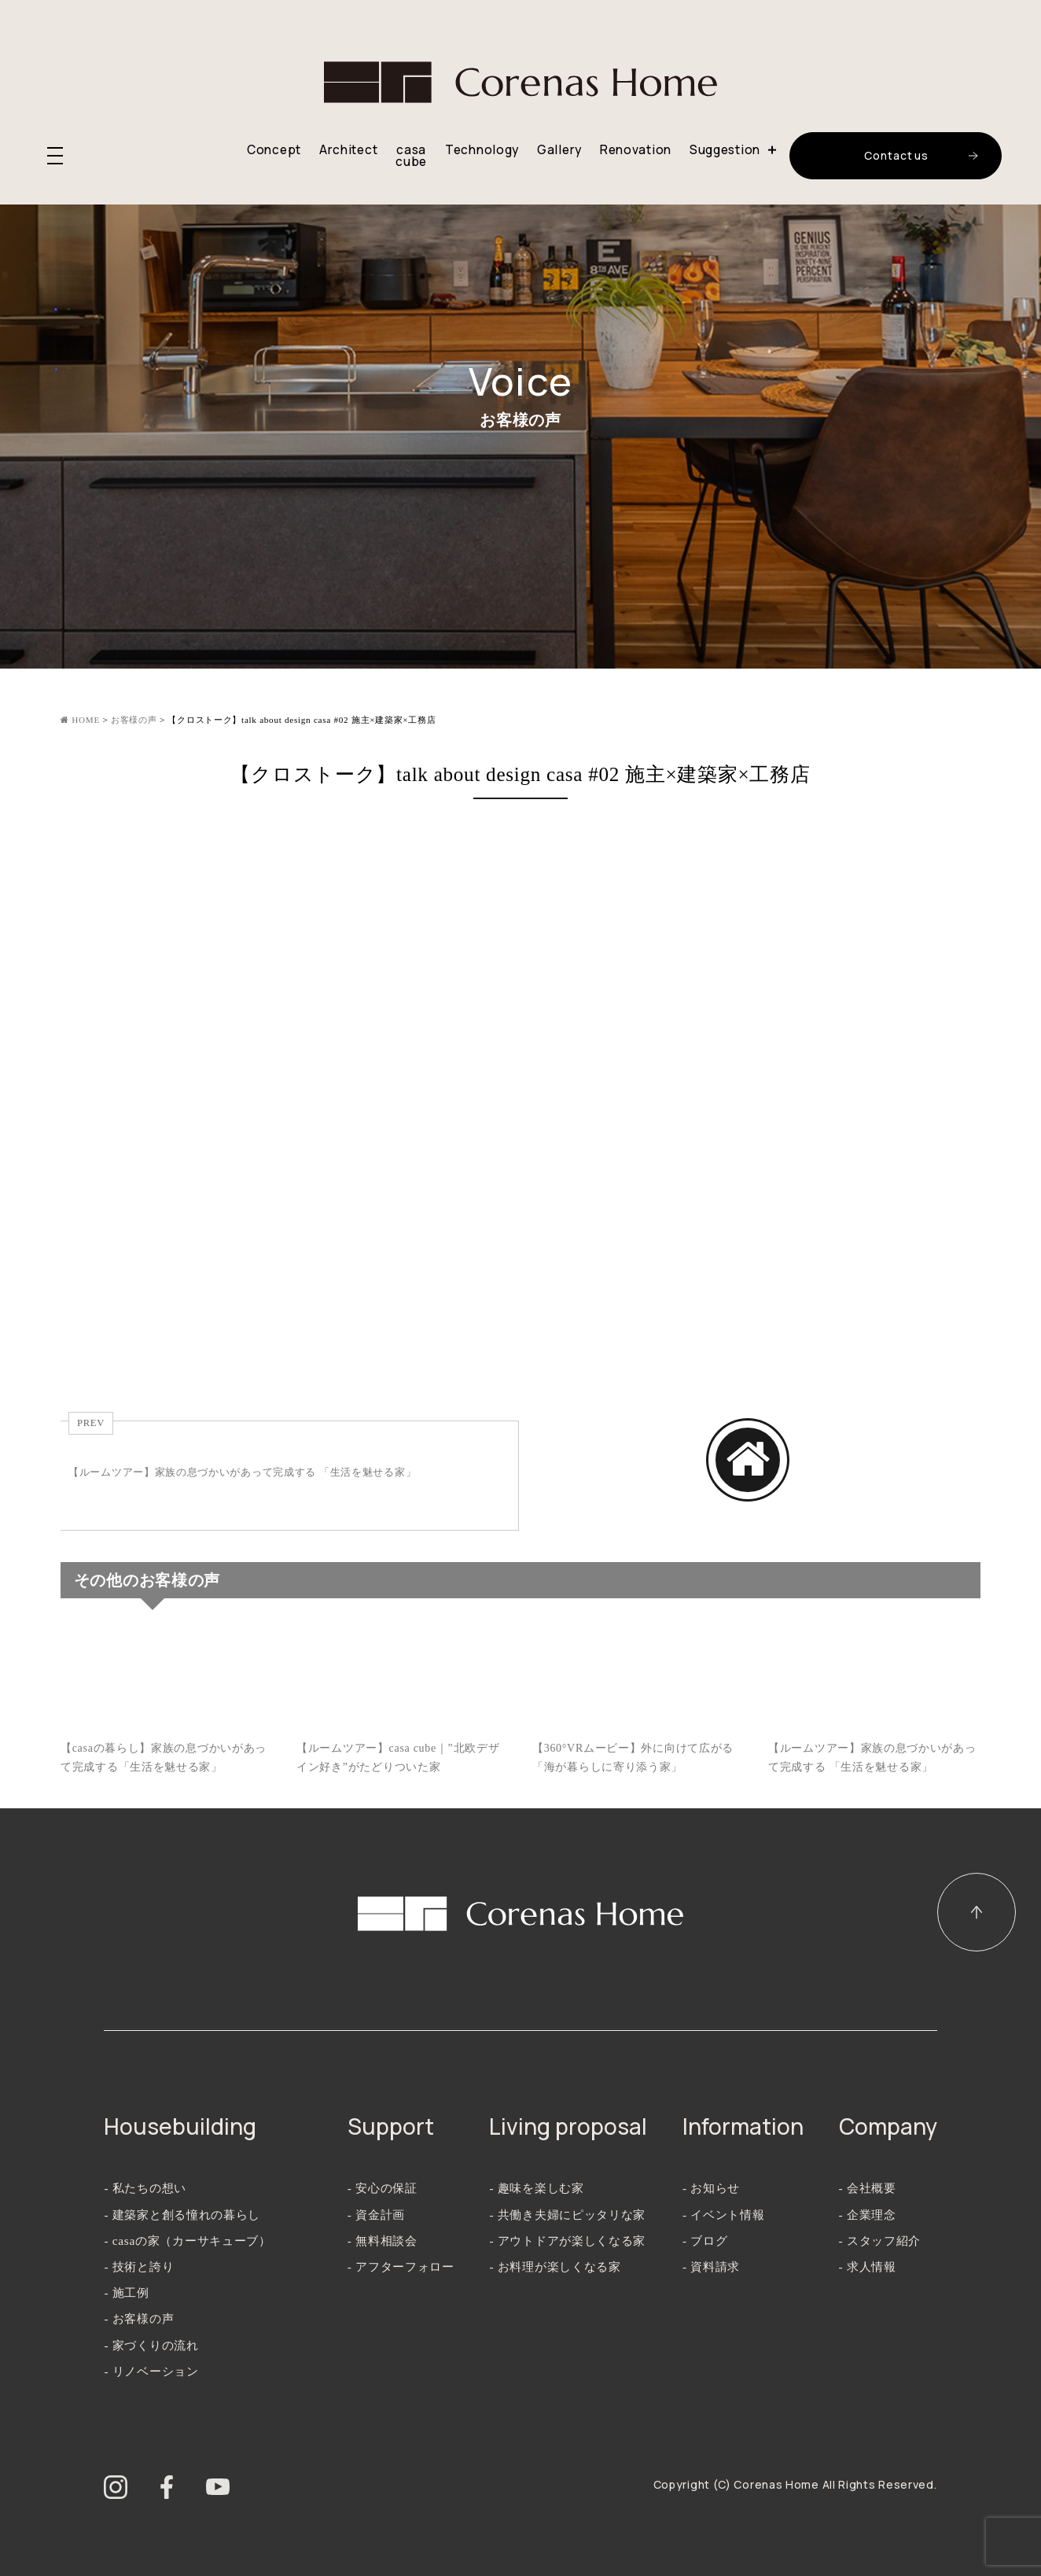 This screenshot has width=1041, height=2576. Describe the element at coordinates (559, 150) in the screenshot. I see `Gallery` at that location.